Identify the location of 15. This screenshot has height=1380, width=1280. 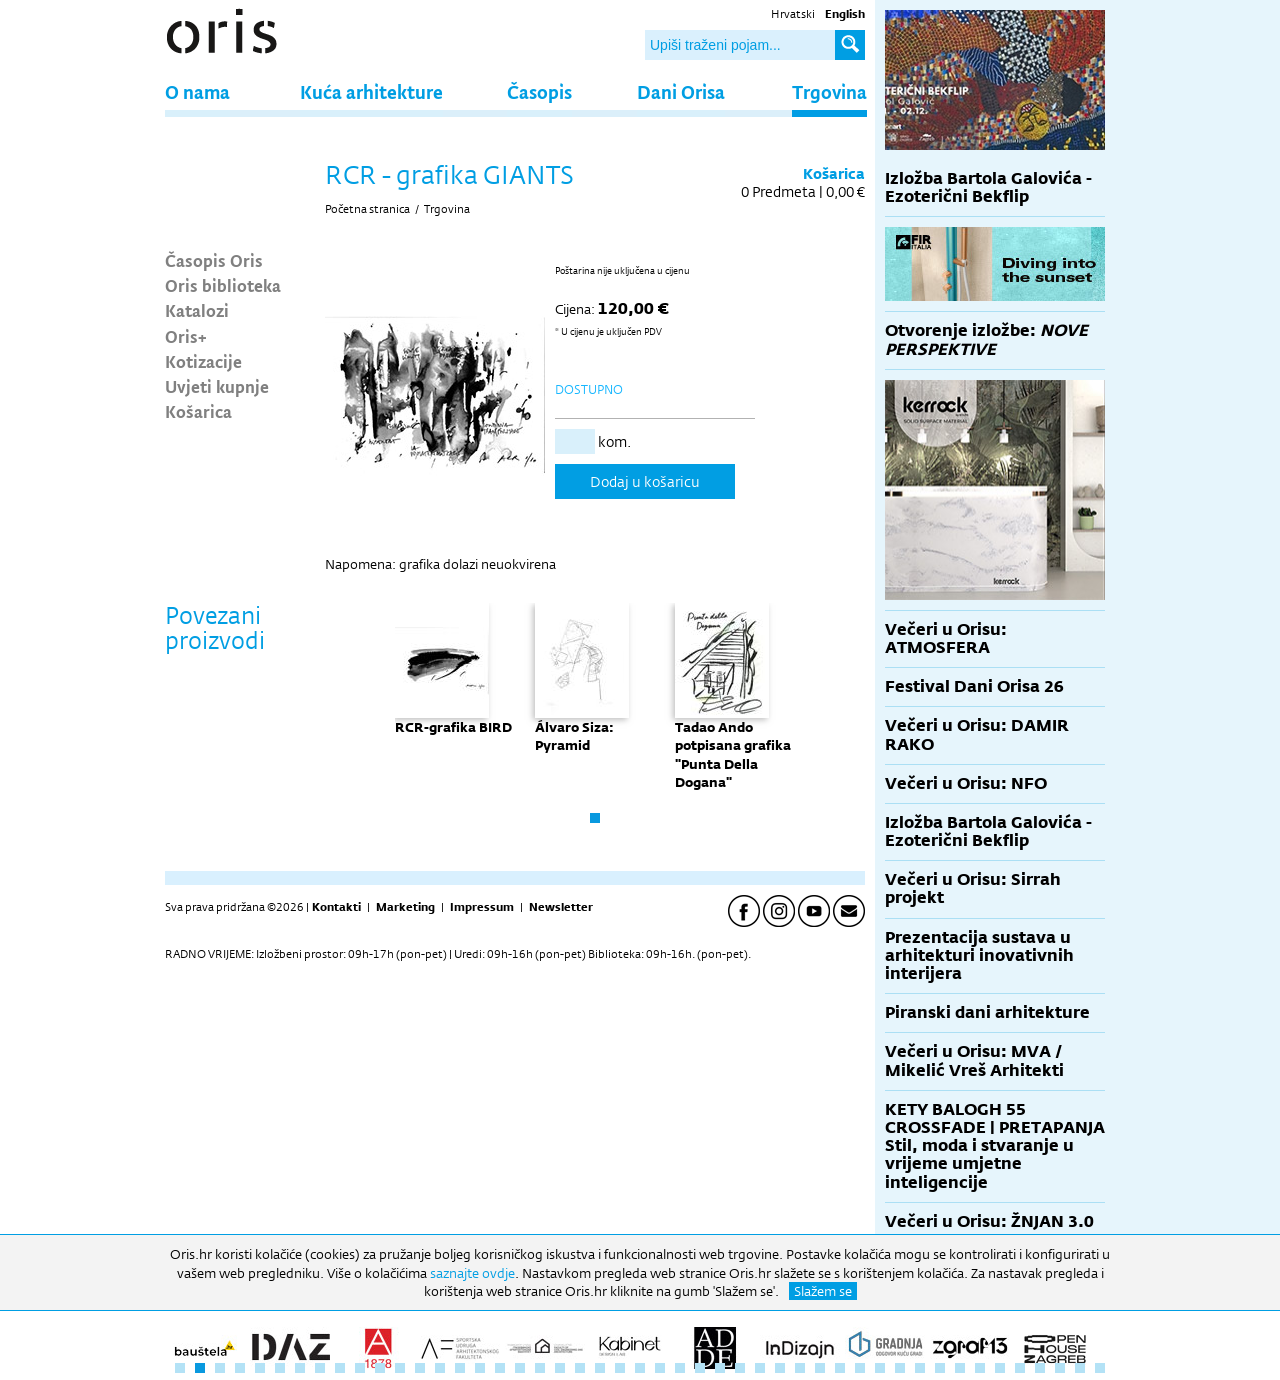
(460, 1368).